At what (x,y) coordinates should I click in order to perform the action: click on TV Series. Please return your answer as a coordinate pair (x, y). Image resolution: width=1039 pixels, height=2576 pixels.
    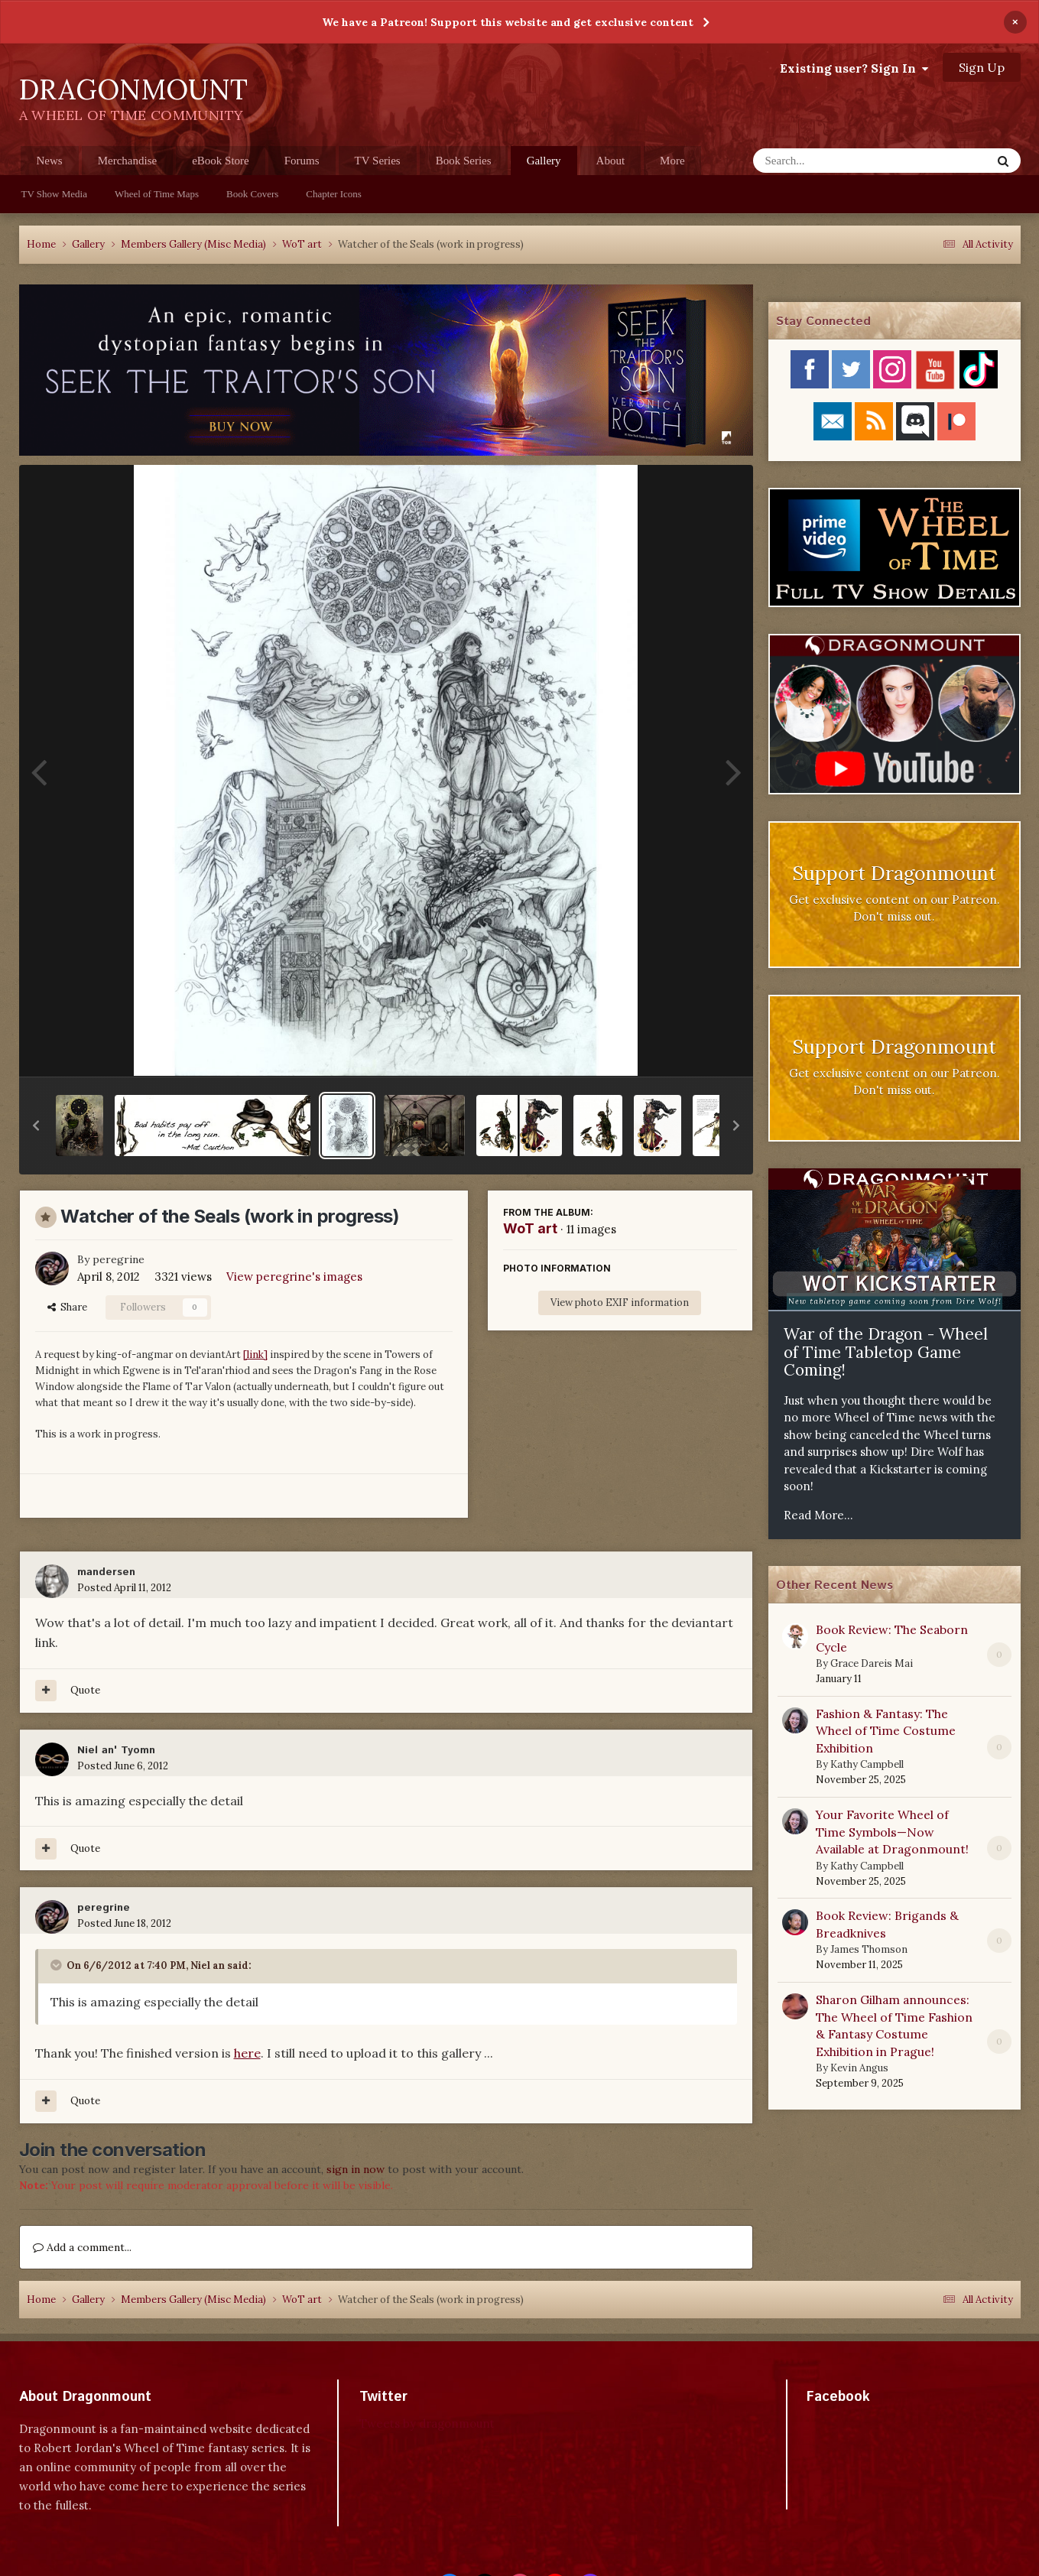
    Looking at the image, I should click on (378, 160).